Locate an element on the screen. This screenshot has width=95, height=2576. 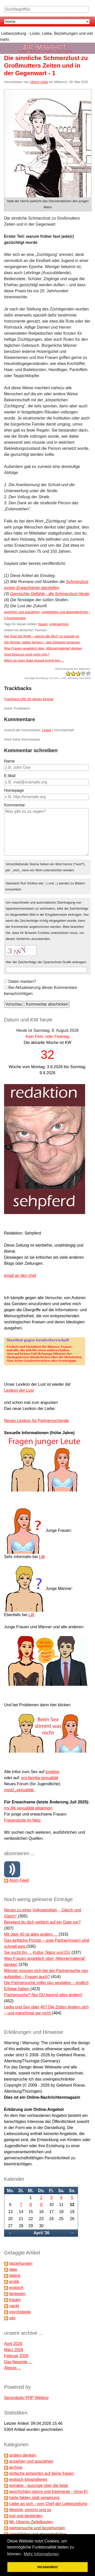
0 Kommentare is located at coordinates (15, 618).